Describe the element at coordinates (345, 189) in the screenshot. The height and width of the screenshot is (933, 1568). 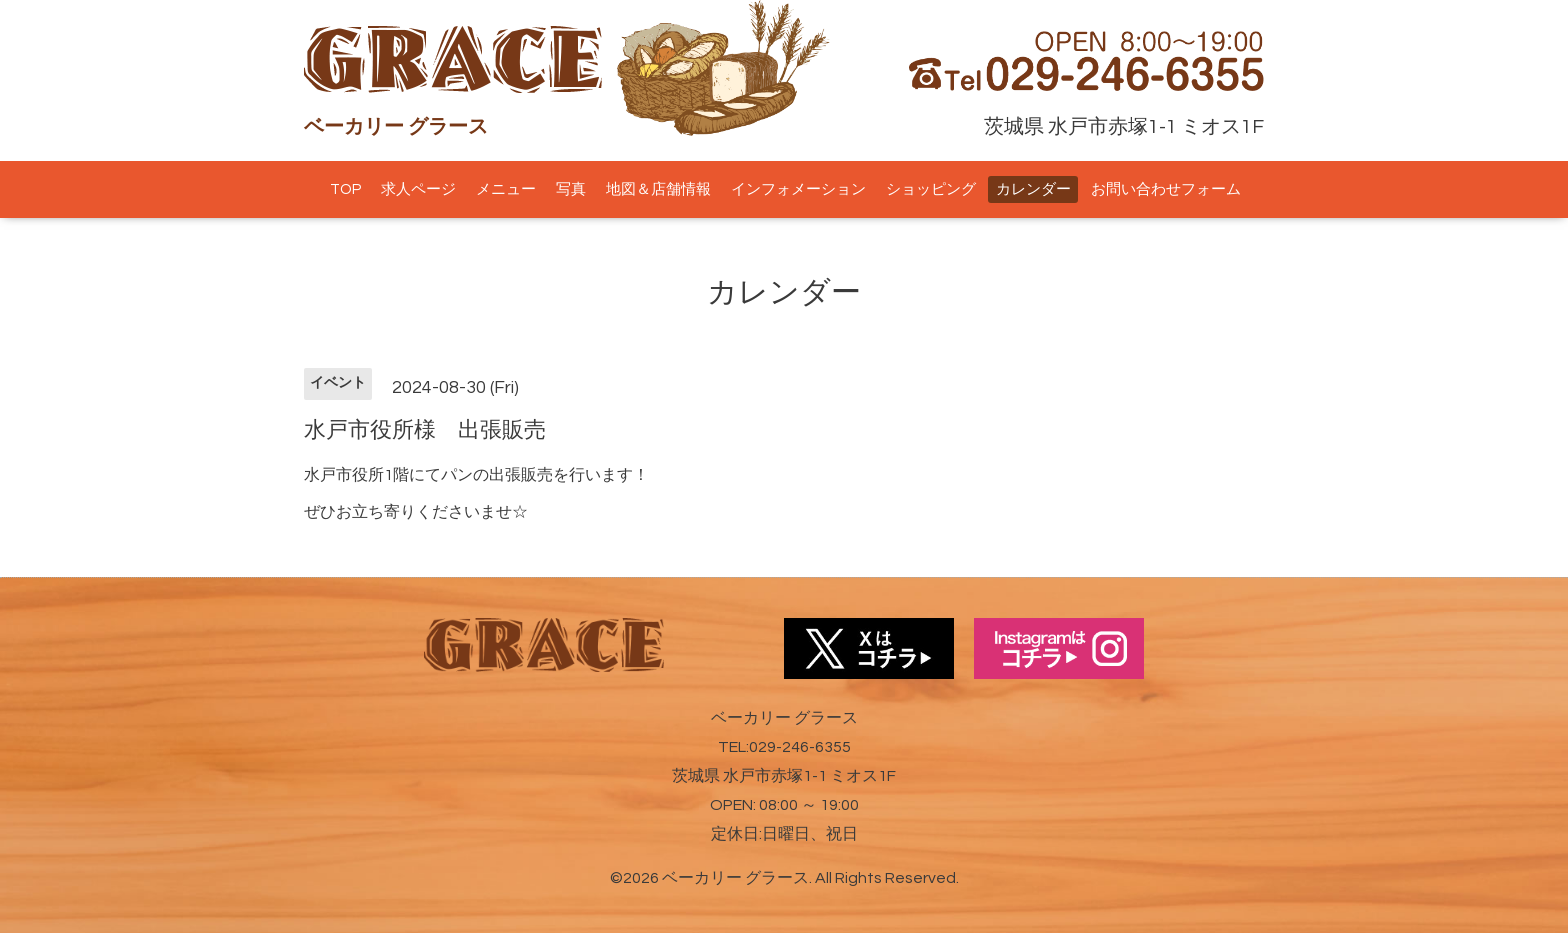
I see `TOP` at that location.